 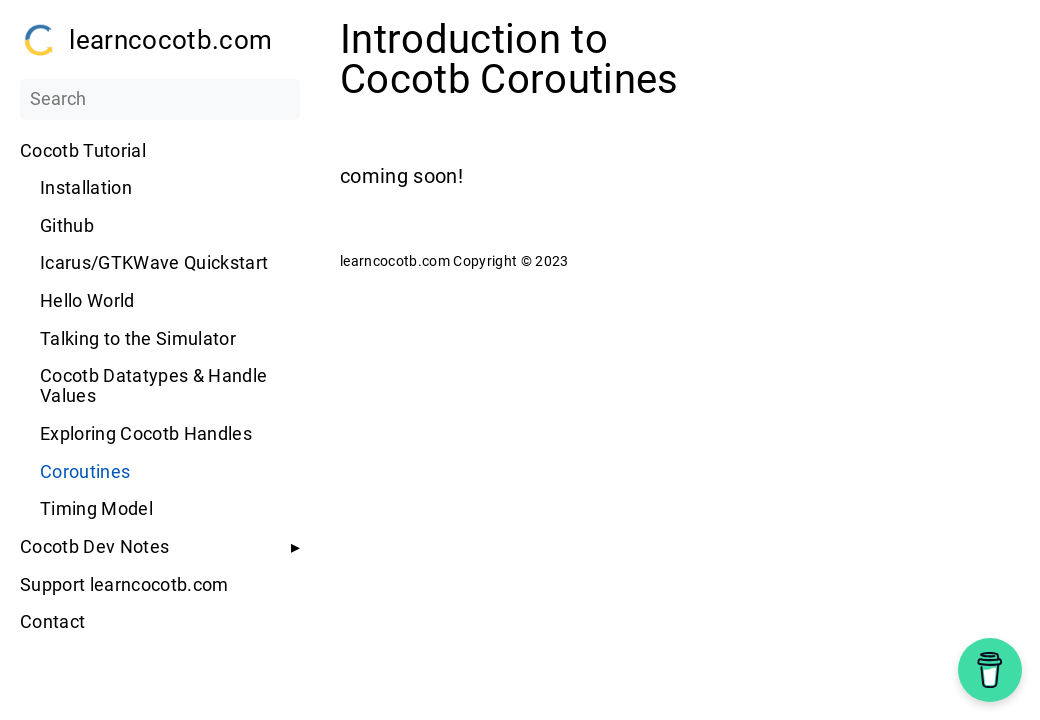 What do you see at coordinates (85, 472) in the screenshot?
I see `Coroutines` at bounding box center [85, 472].